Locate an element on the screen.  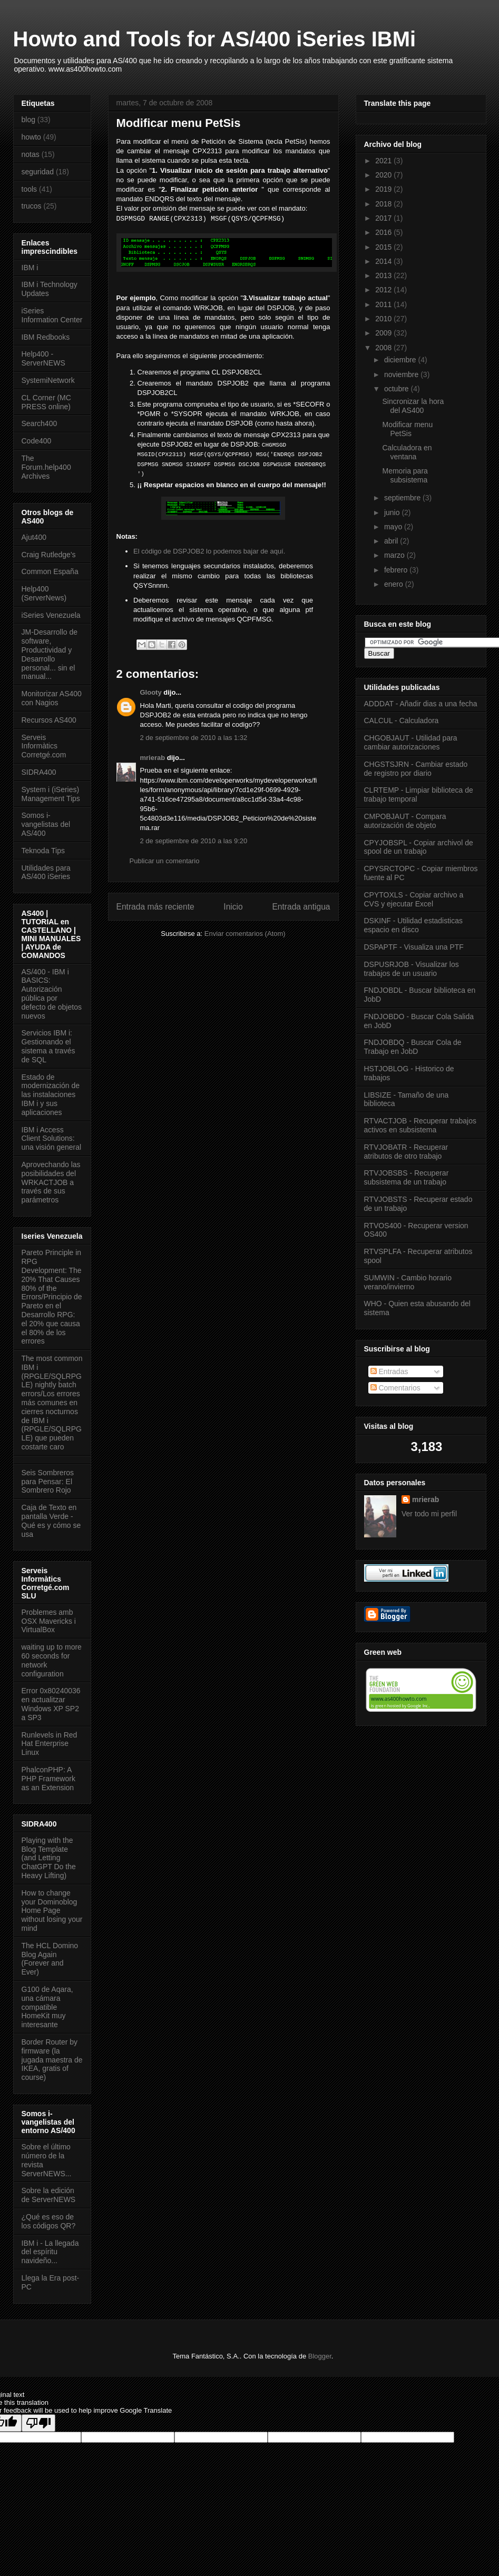
Border Router by firmware (la jugada maestra de IKEA, gratis of course) is located at coordinates (52, 2059).